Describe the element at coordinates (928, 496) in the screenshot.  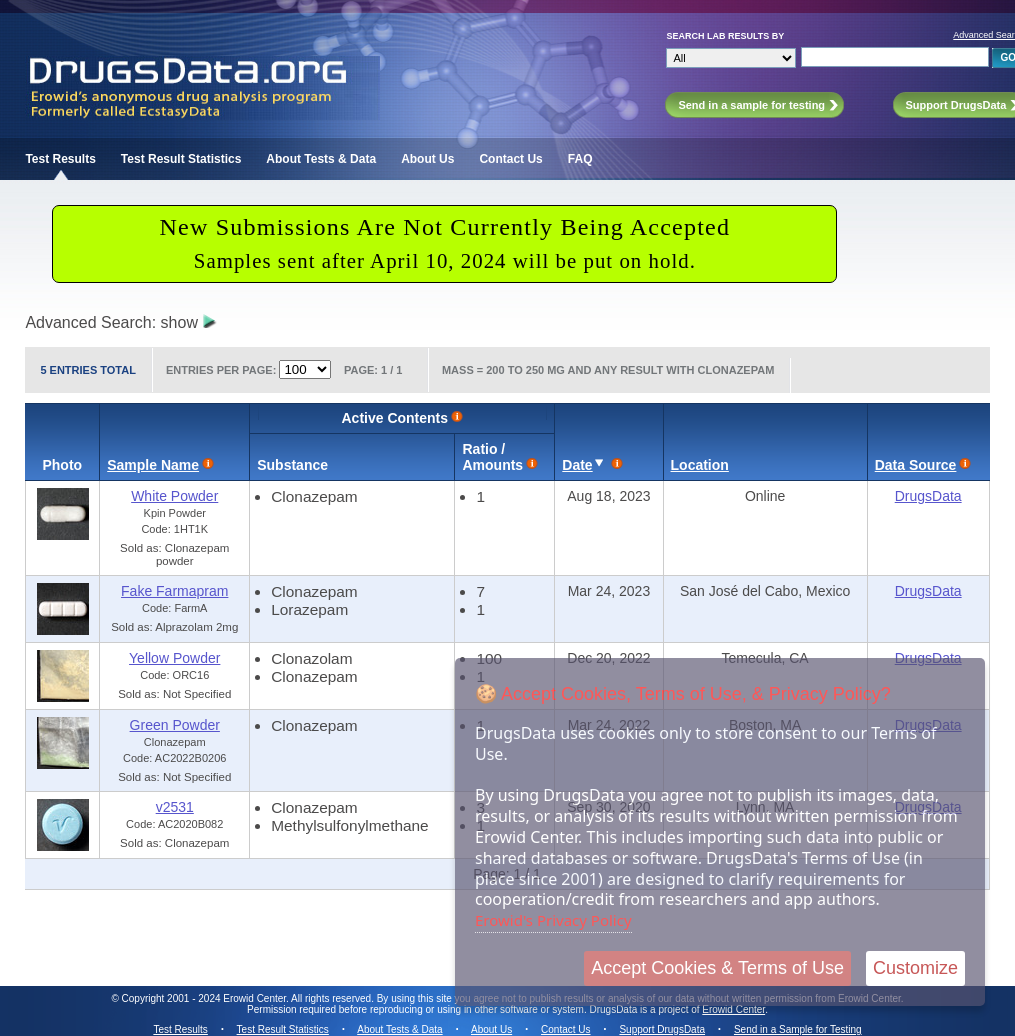
I see `DrugsData` at that location.